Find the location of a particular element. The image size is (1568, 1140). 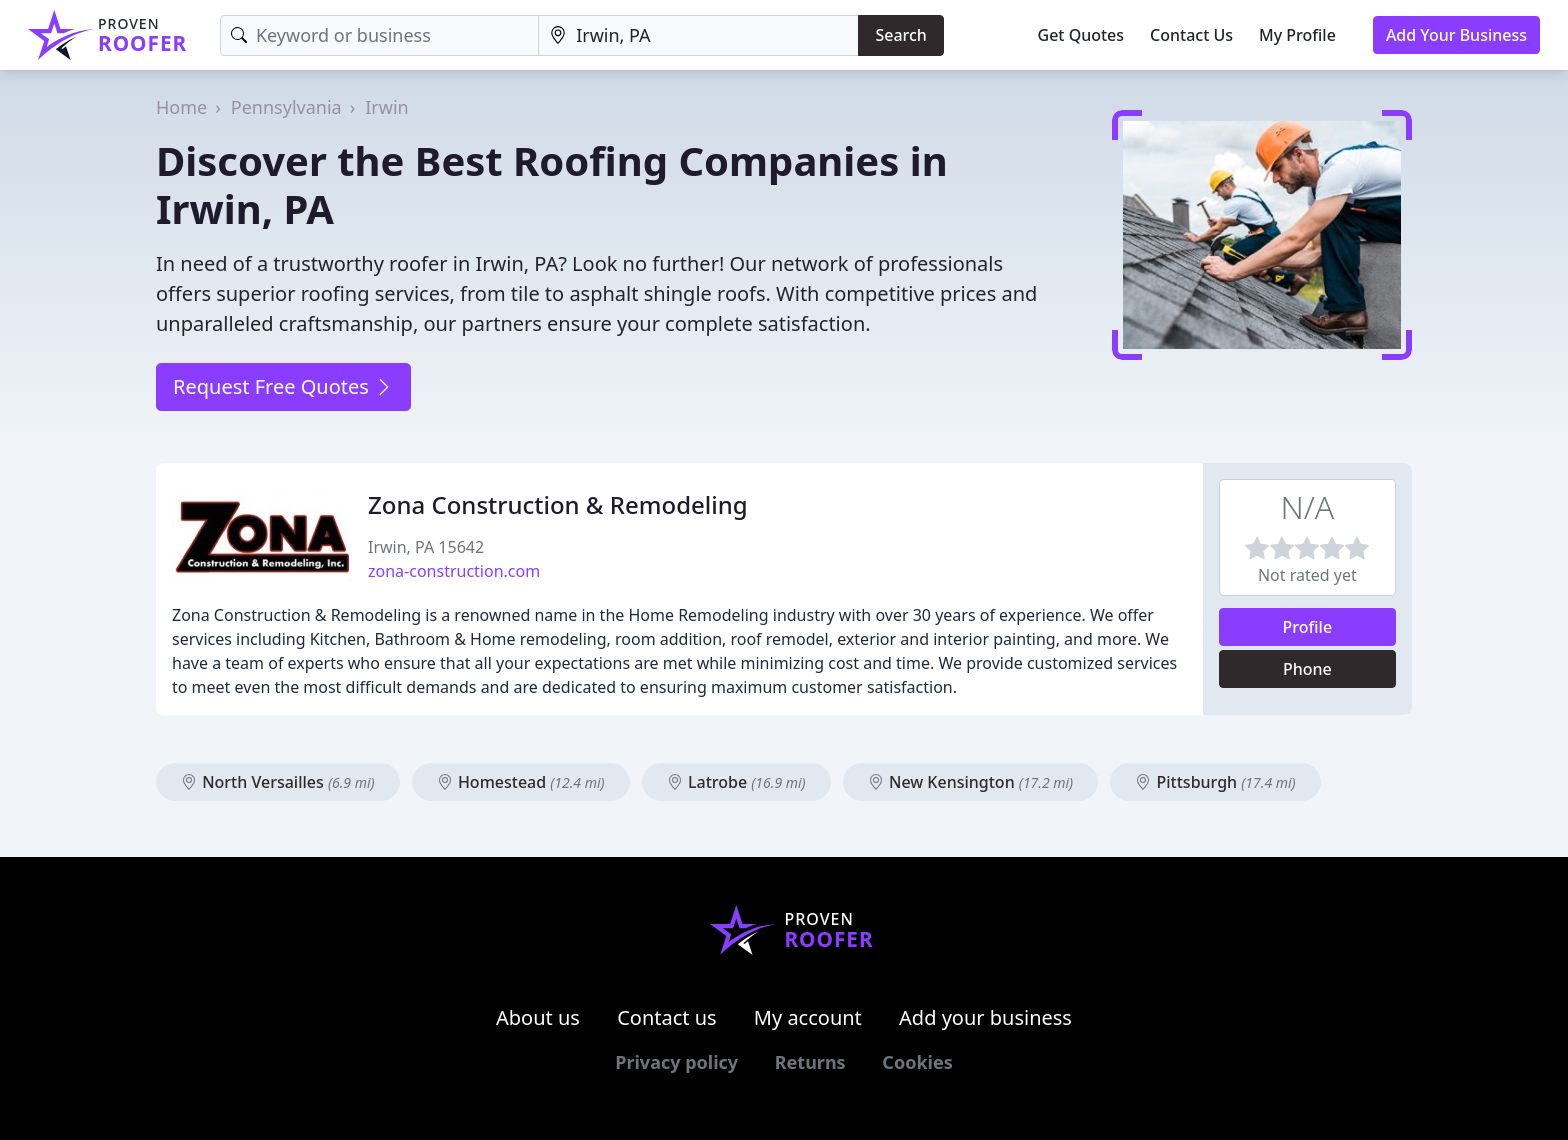

Add Your Business is located at coordinates (1456, 35).